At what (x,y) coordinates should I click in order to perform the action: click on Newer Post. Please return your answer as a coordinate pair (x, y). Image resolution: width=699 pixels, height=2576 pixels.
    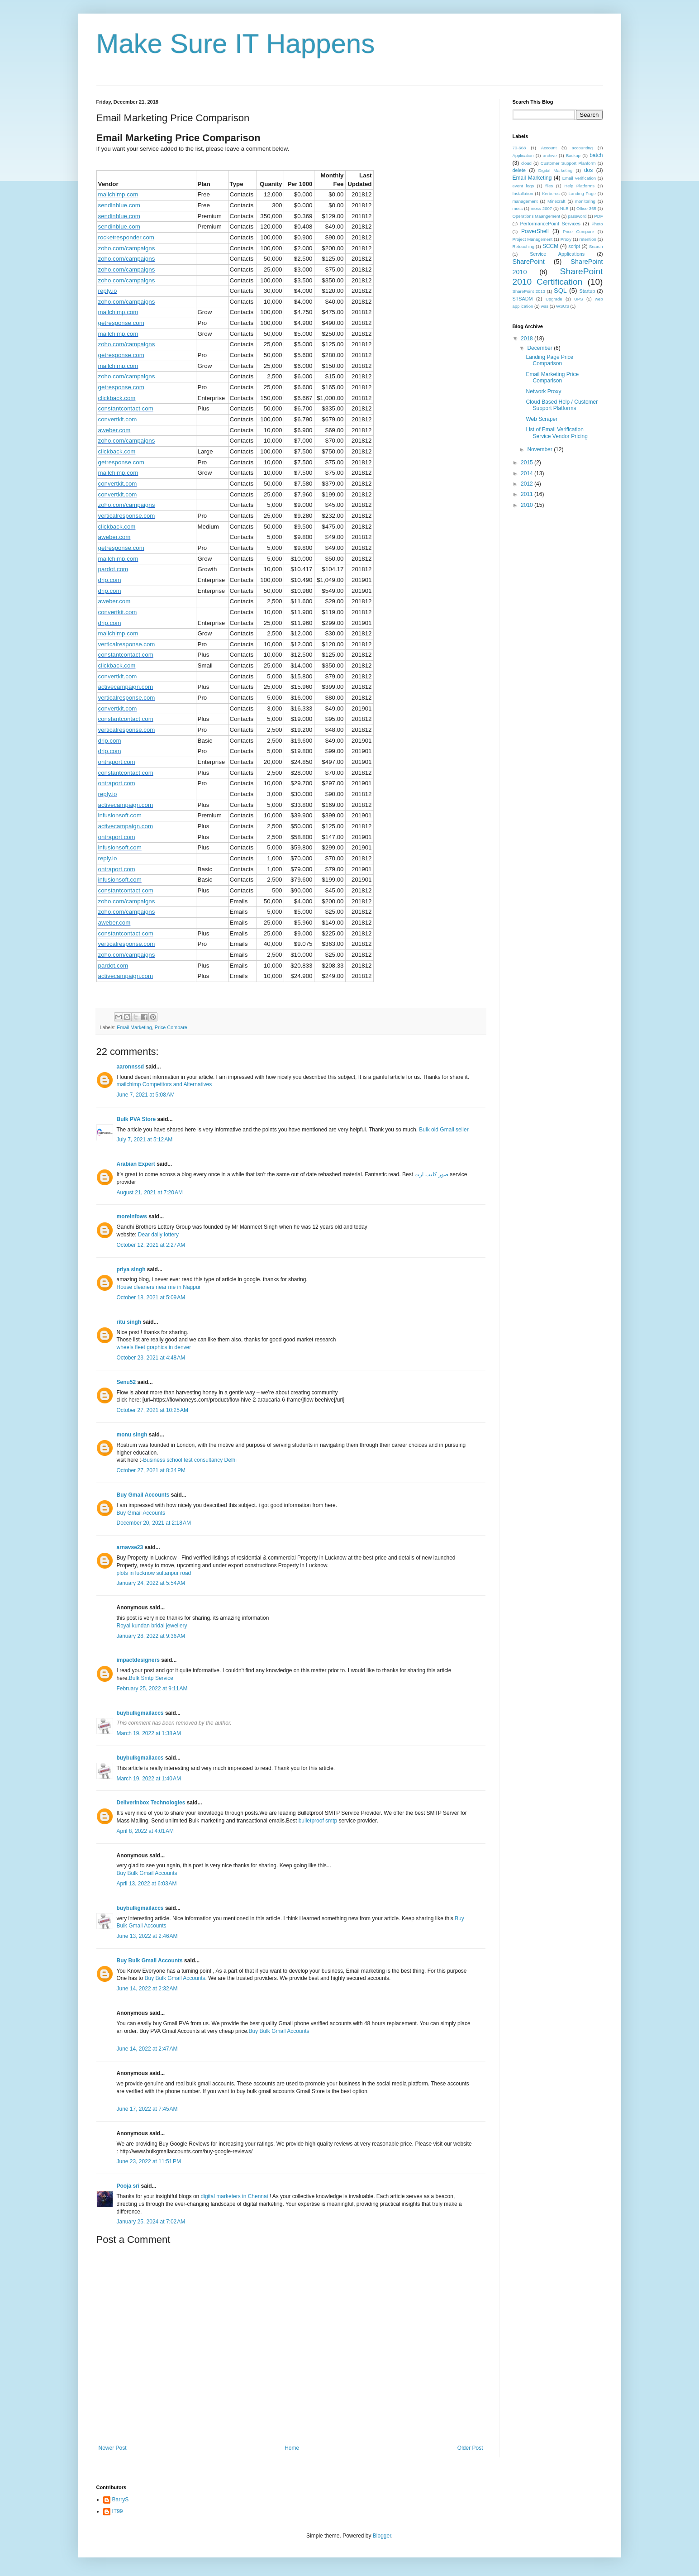
    Looking at the image, I should click on (113, 2448).